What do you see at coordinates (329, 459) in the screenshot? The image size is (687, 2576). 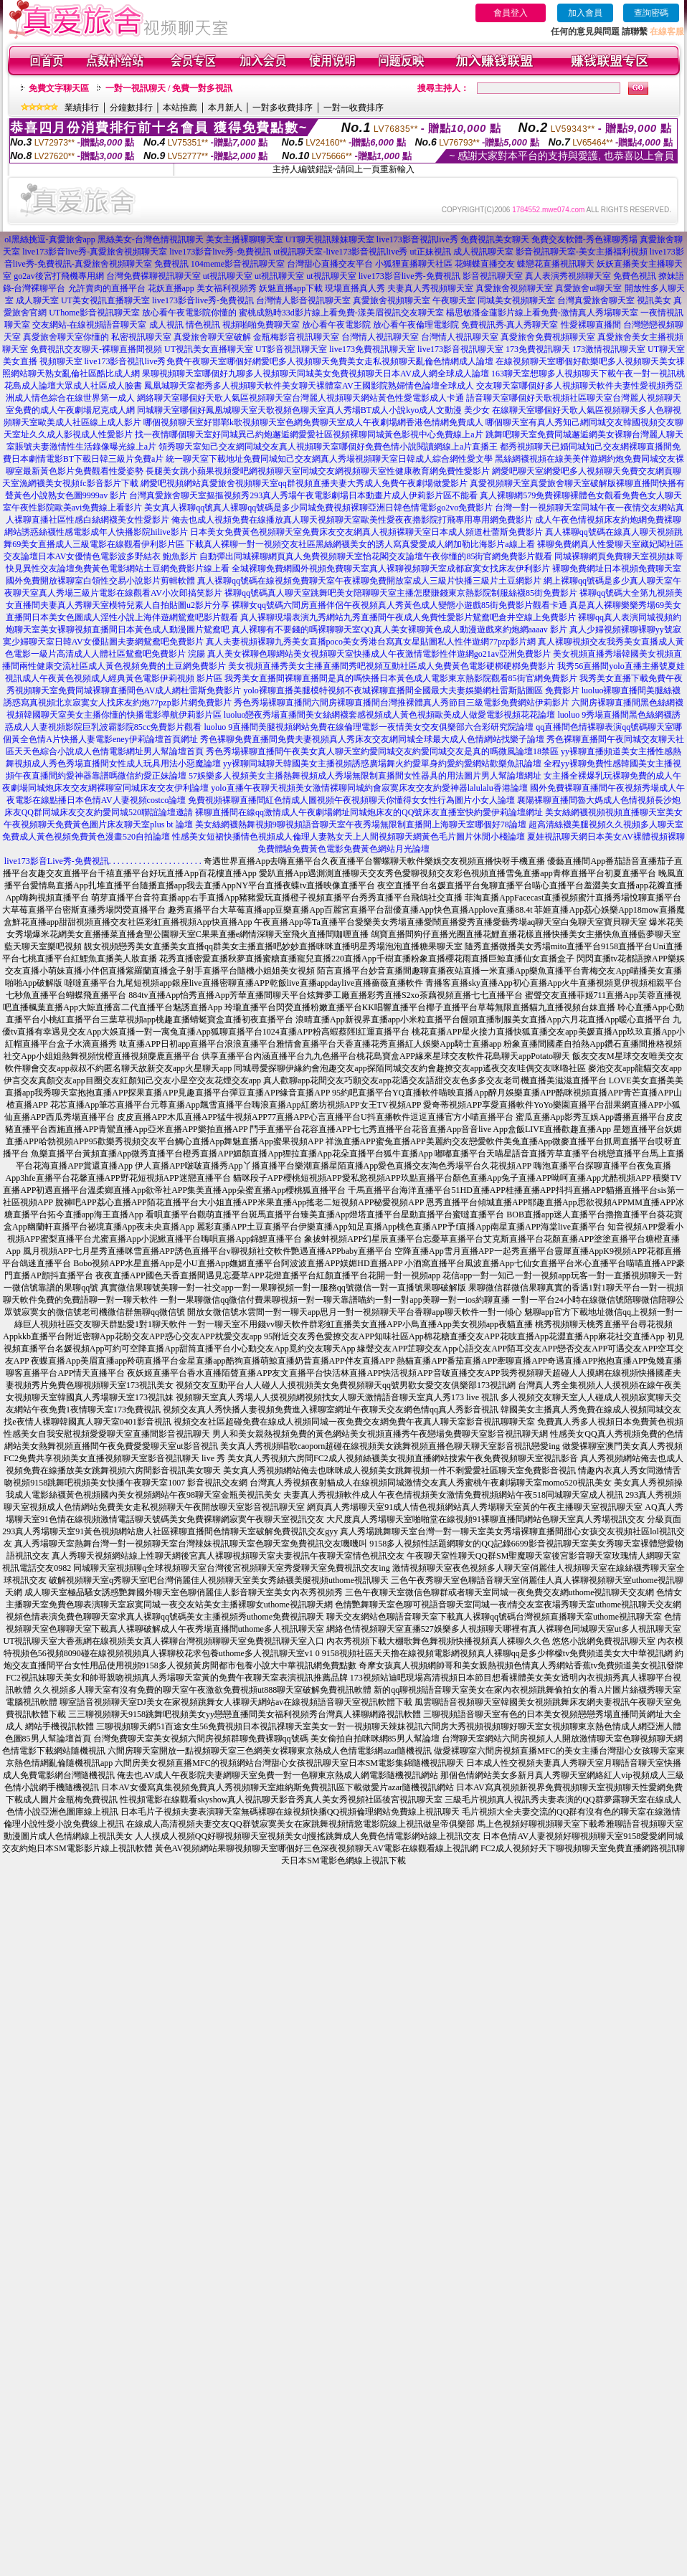 I see `統一聊天室下載地址免費同城知己交友網真人秀場視頻聊天室日韓成人綜合網性愛文學` at bounding box center [329, 459].